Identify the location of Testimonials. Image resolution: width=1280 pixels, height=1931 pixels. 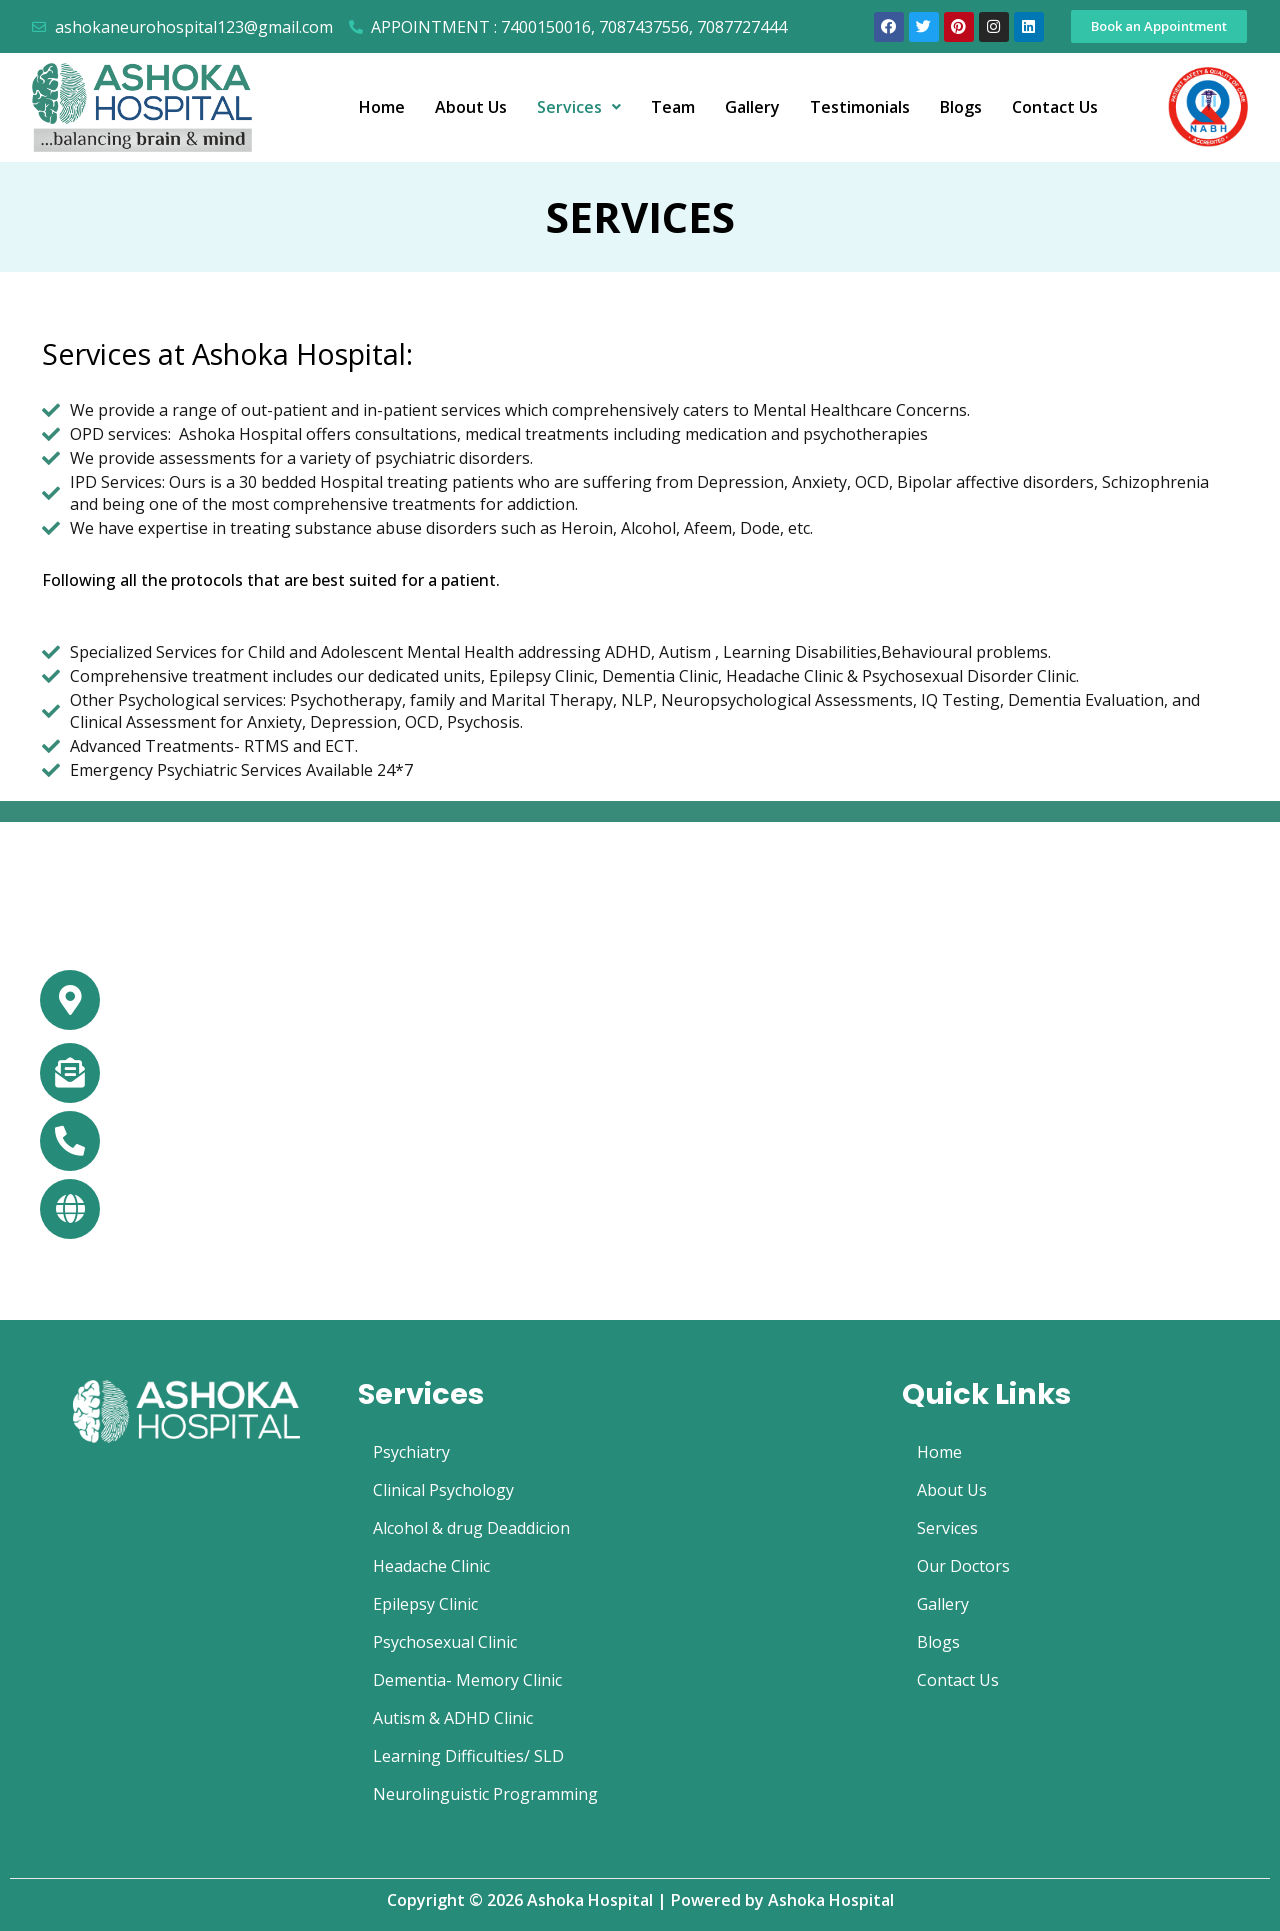
(860, 107).